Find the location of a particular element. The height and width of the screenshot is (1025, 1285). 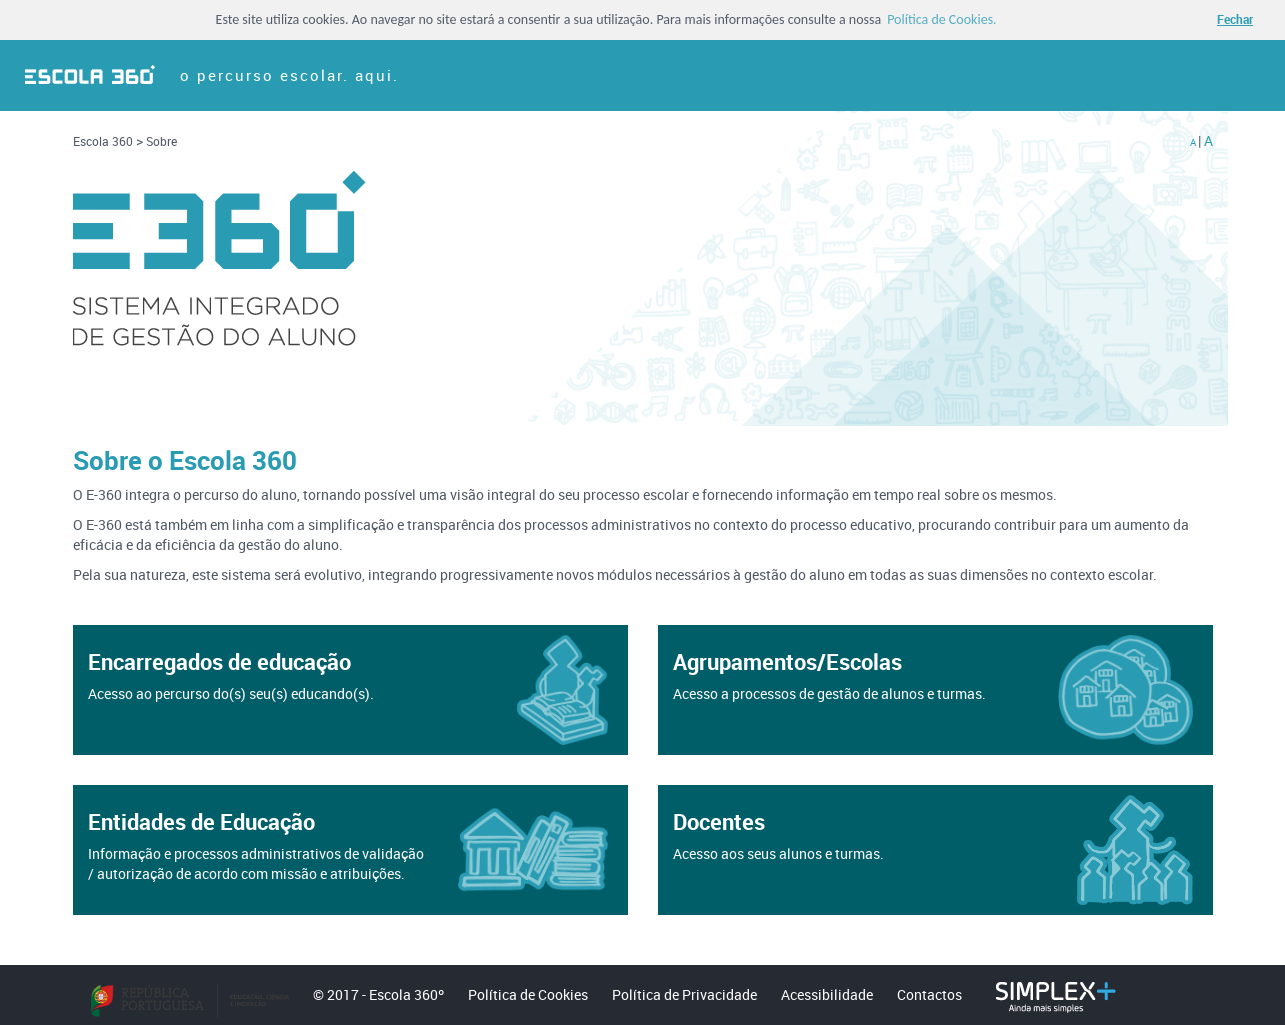

Sobre is located at coordinates (161, 141).